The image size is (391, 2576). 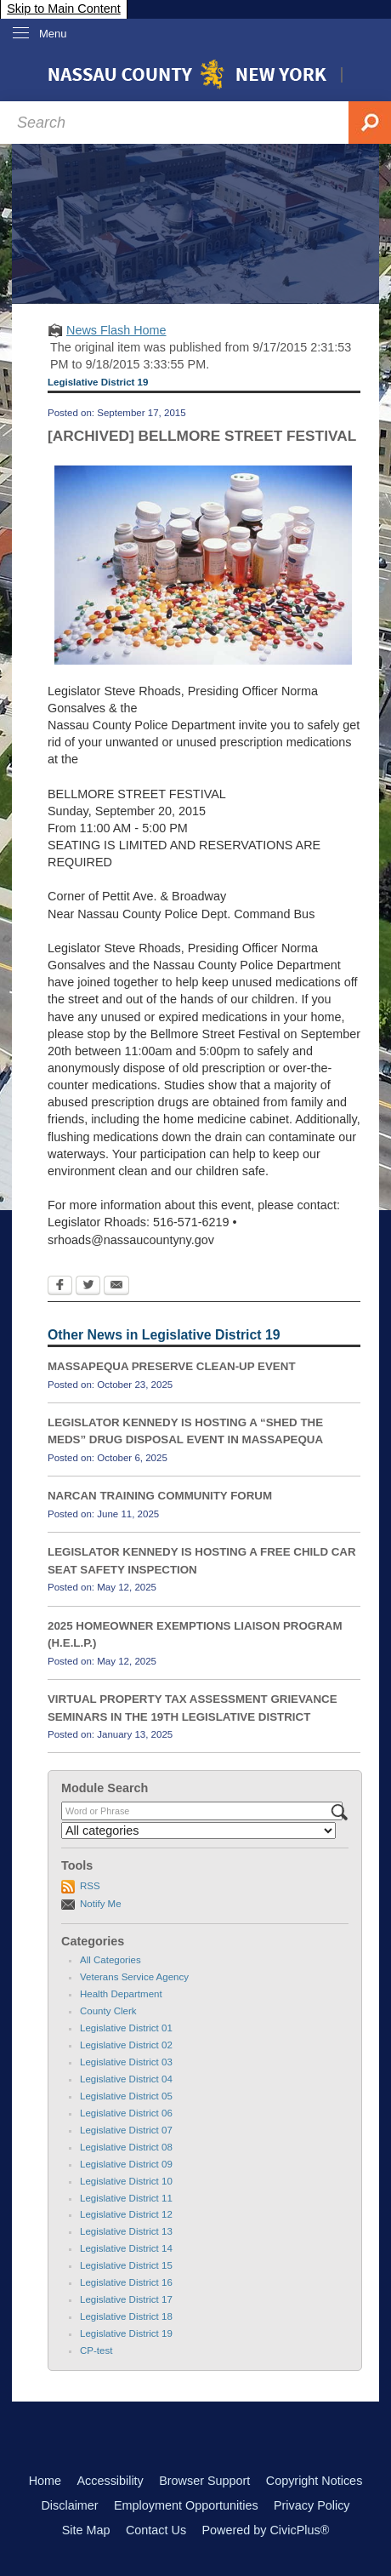 I want to click on NARCAN TRAINING COMMUNITY FORUM, so click(x=160, y=1495).